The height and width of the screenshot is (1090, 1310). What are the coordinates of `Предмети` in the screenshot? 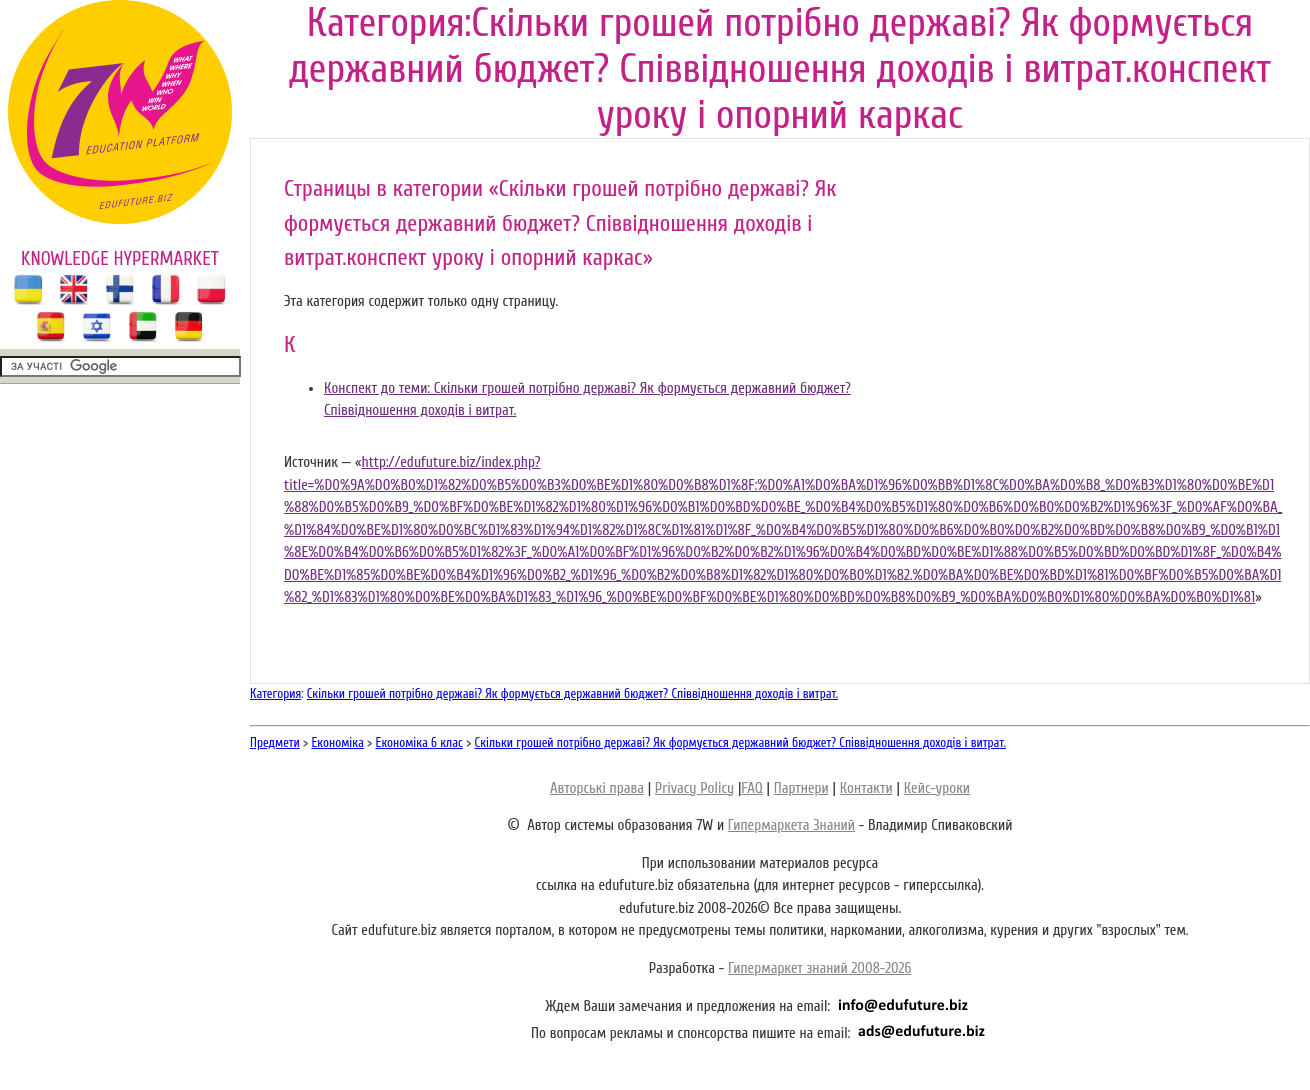 It's located at (275, 742).